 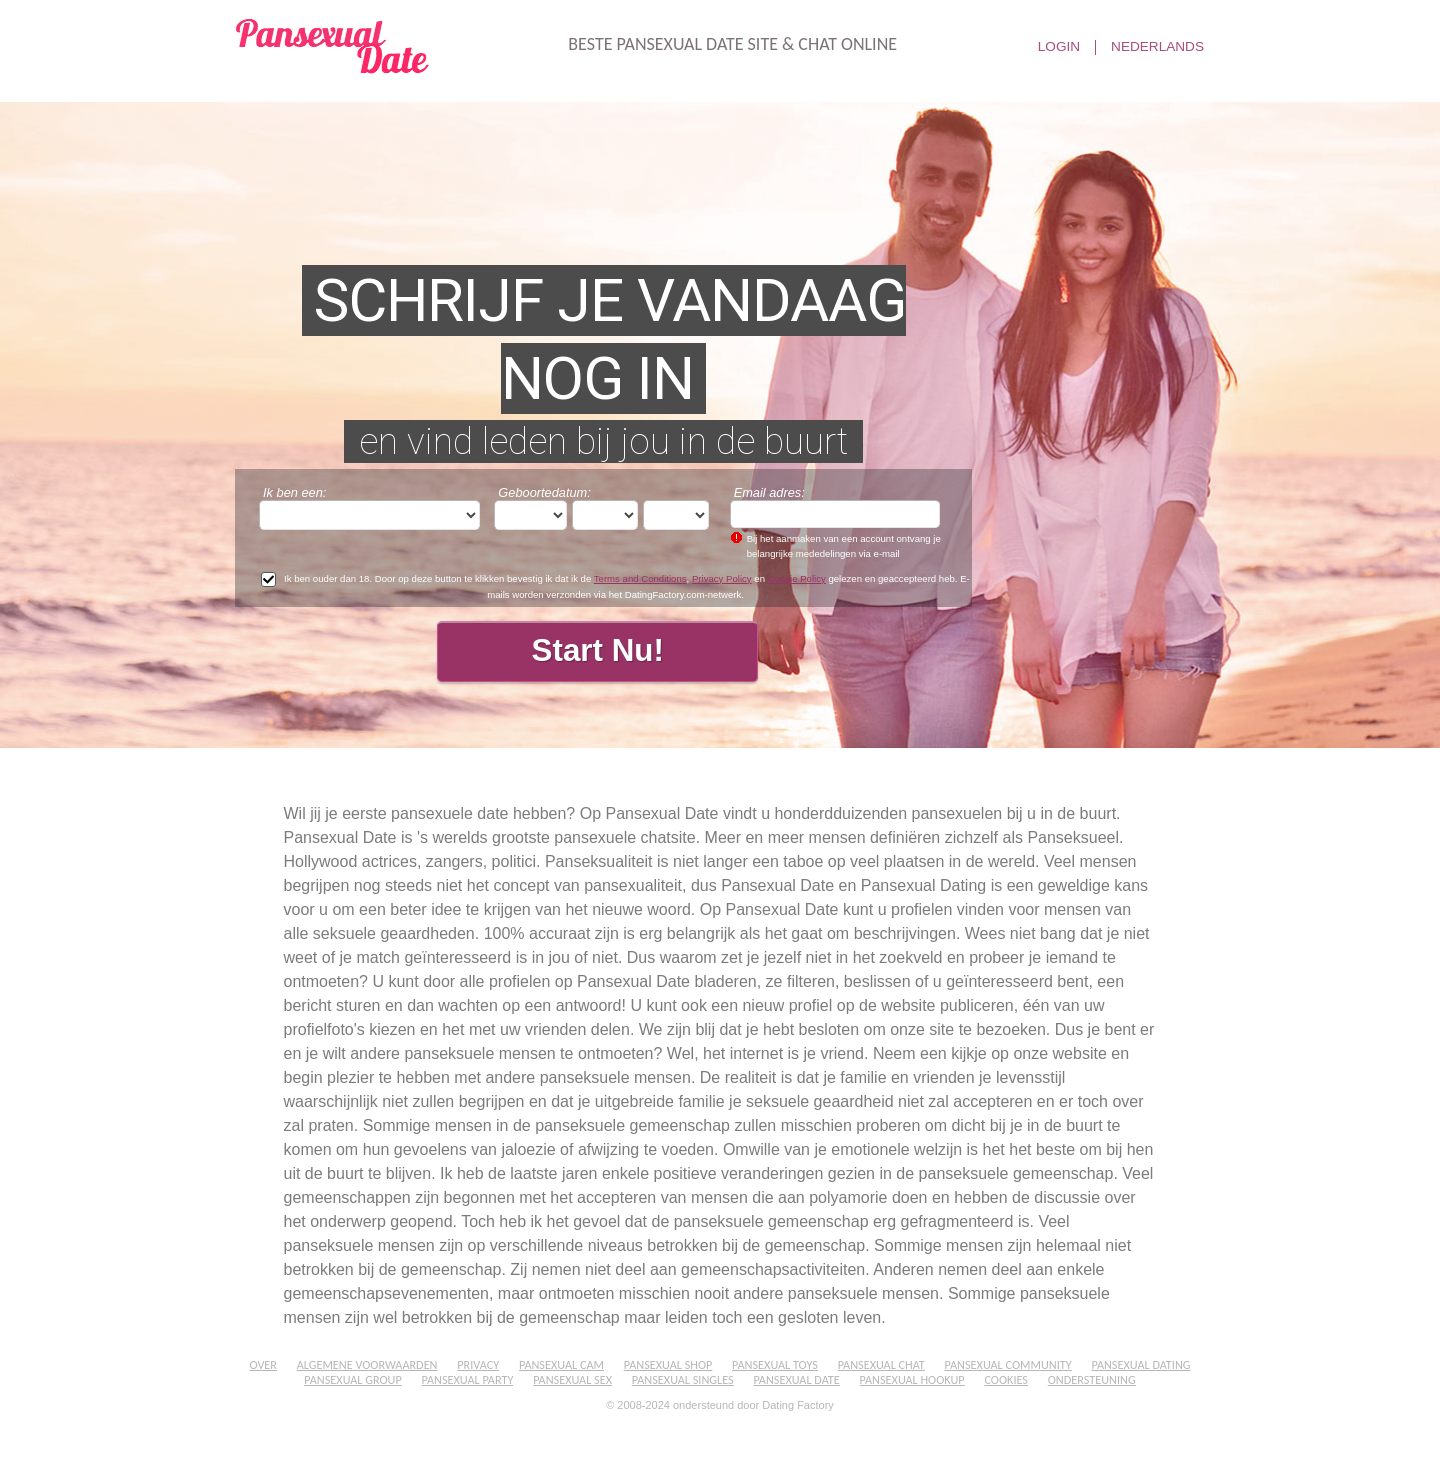 What do you see at coordinates (1092, 1379) in the screenshot?
I see `Ondersteuning` at bounding box center [1092, 1379].